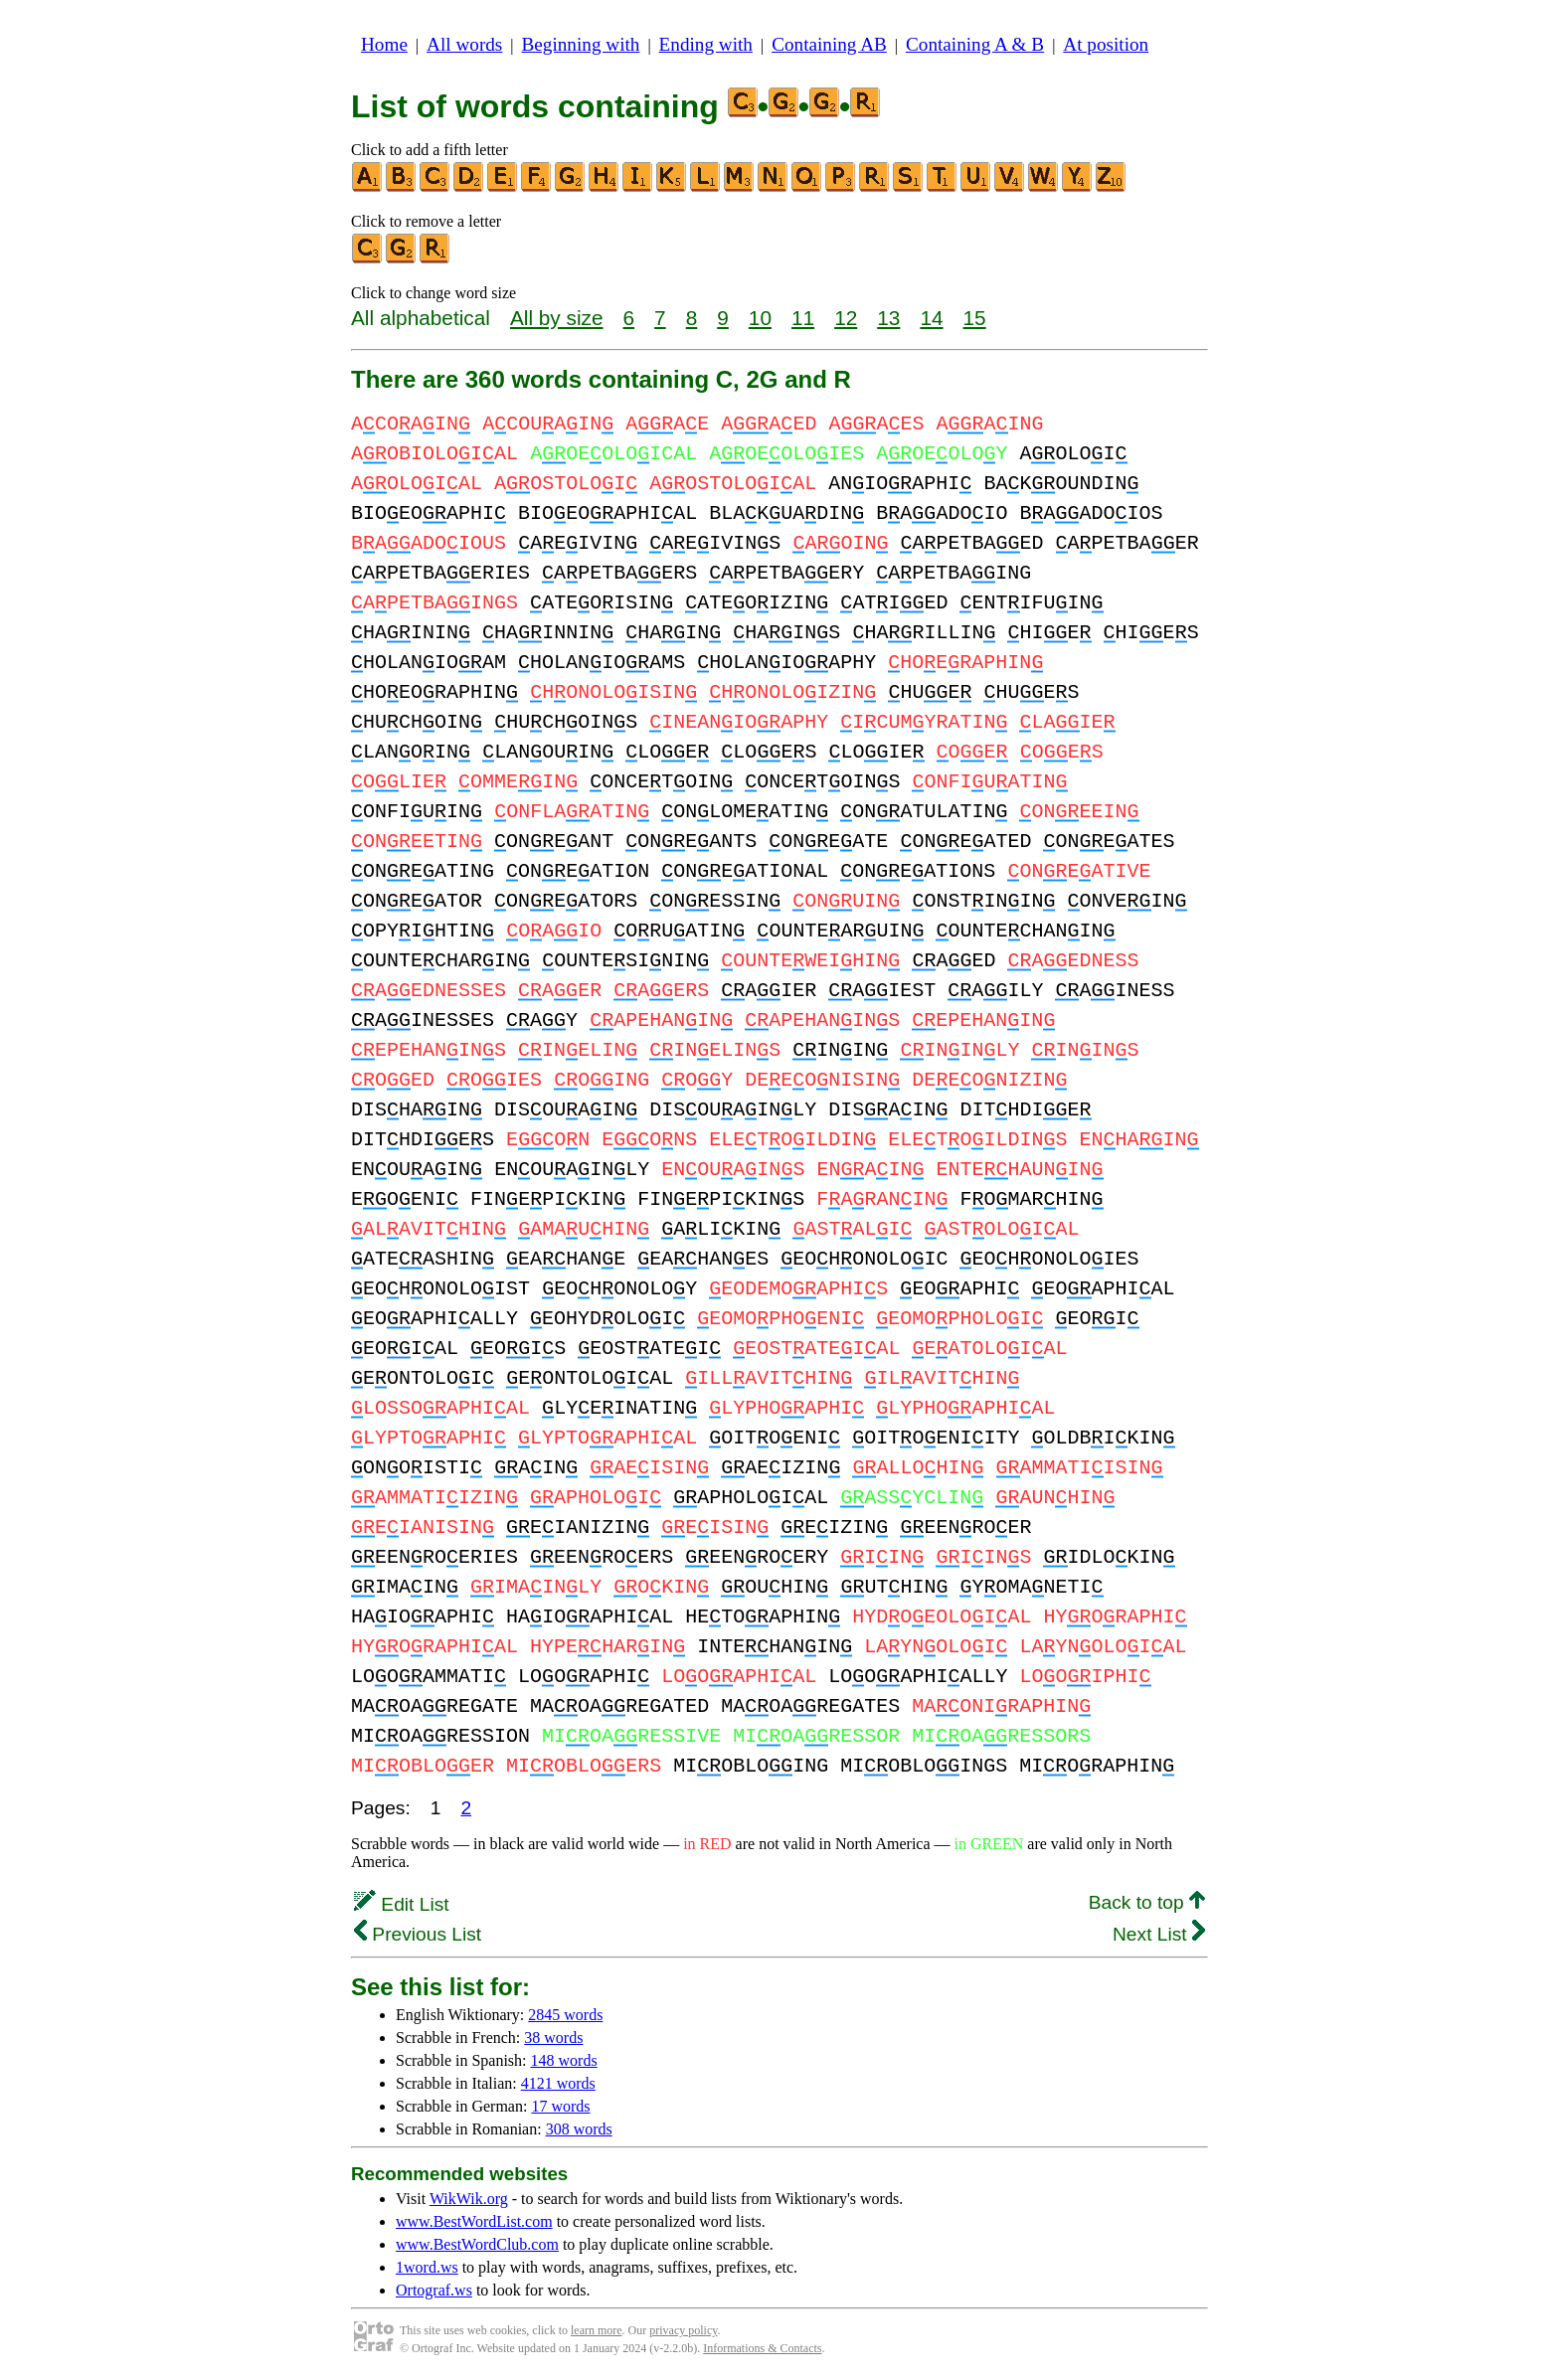  Describe the element at coordinates (845, 317) in the screenshot. I see `12` at that location.